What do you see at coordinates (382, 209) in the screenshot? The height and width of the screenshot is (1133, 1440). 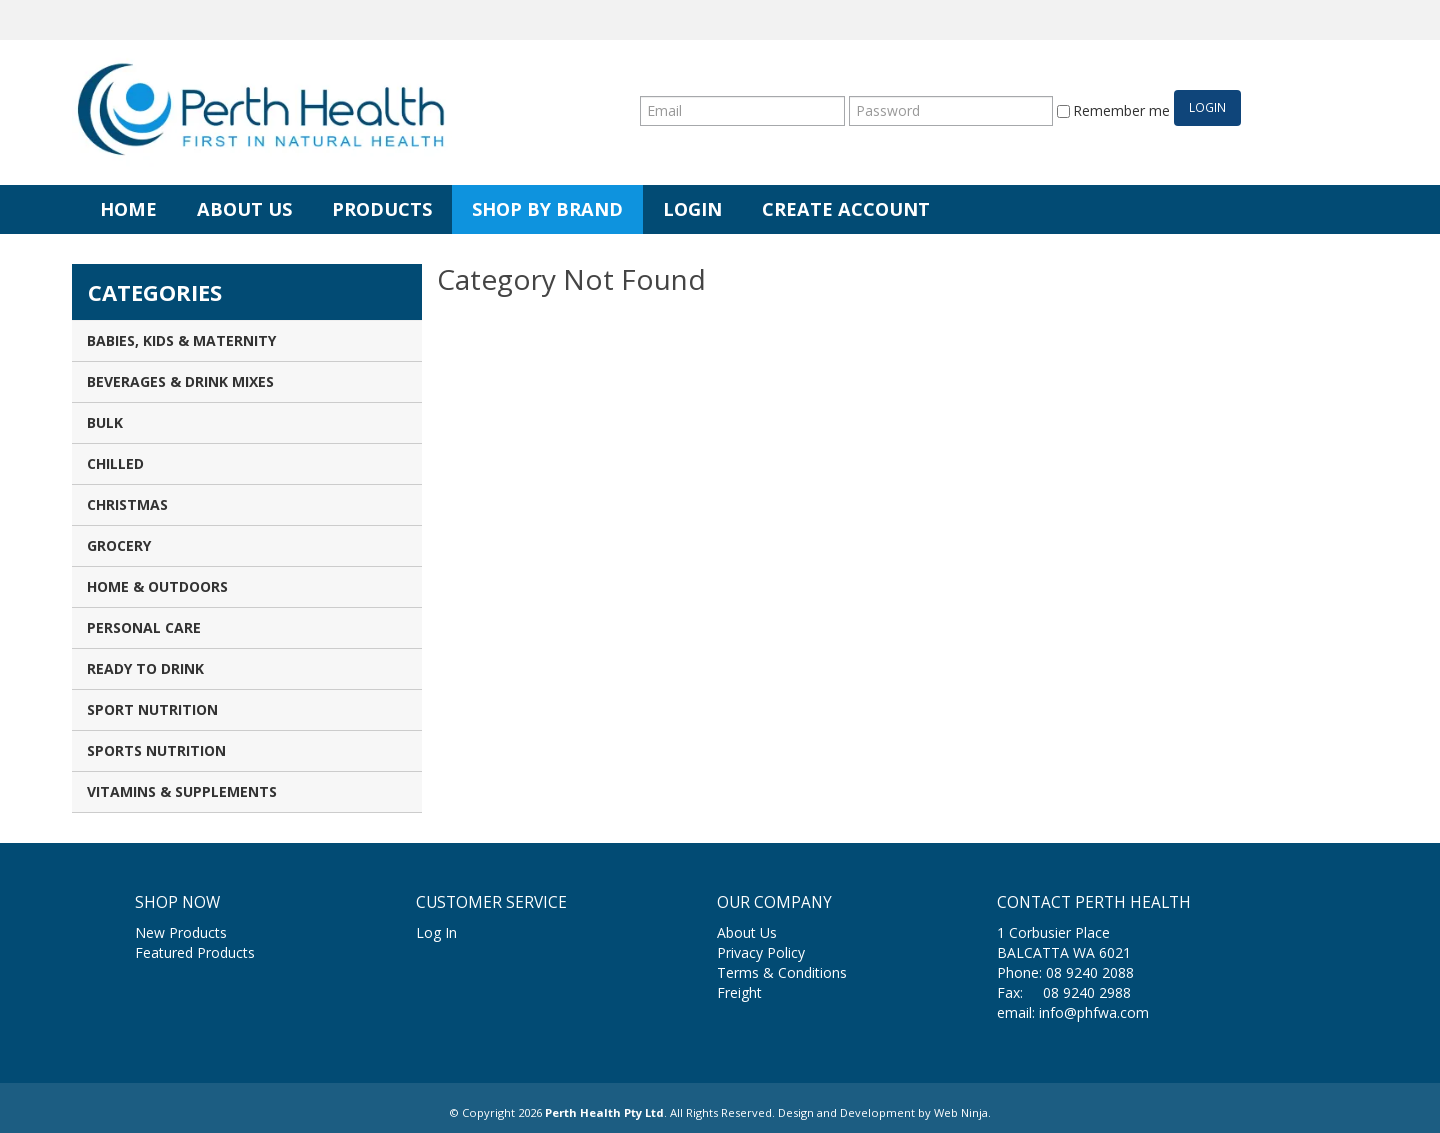 I see `Products` at bounding box center [382, 209].